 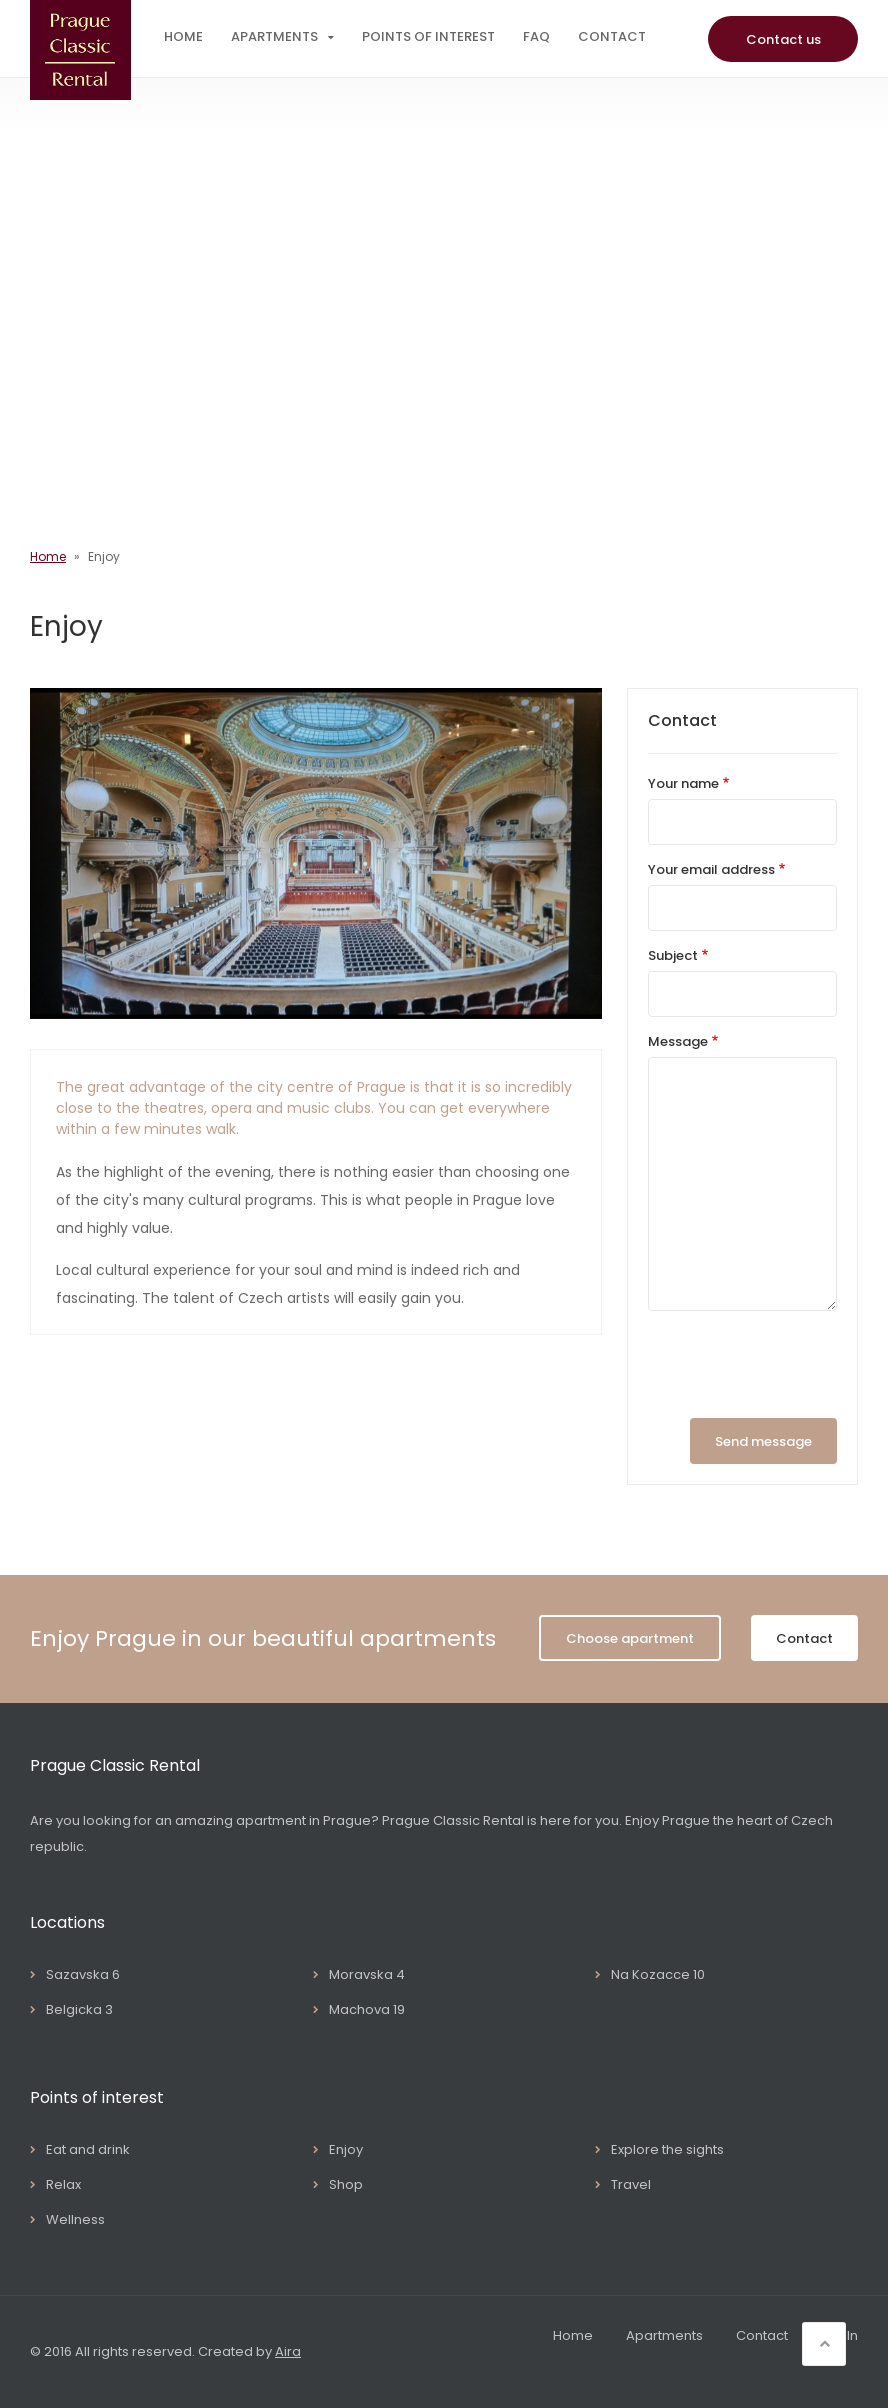 What do you see at coordinates (274, 36) in the screenshot?
I see `Apartments` at bounding box center [274, 36].